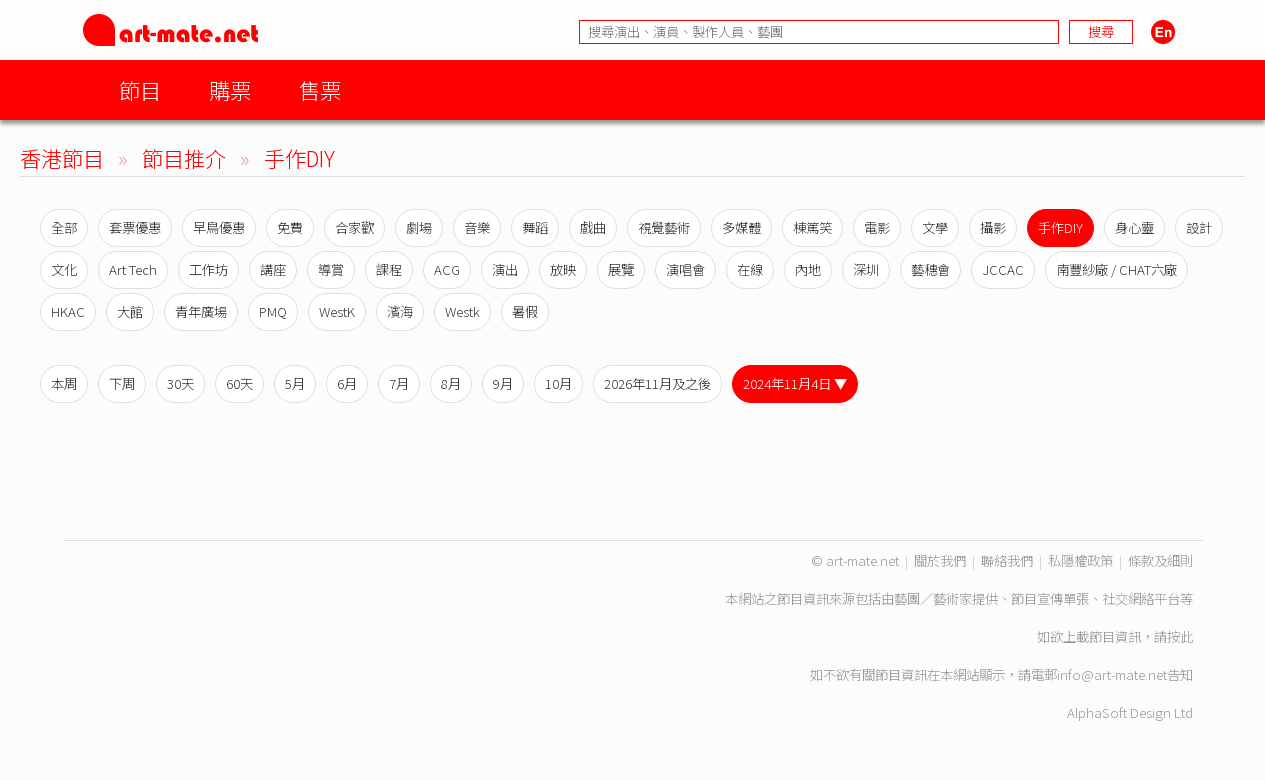 The height and width of the screenshot is (780, 1265). Describe the element at coordinates (122, 383) in the screenshot. I see `下周` at that location.